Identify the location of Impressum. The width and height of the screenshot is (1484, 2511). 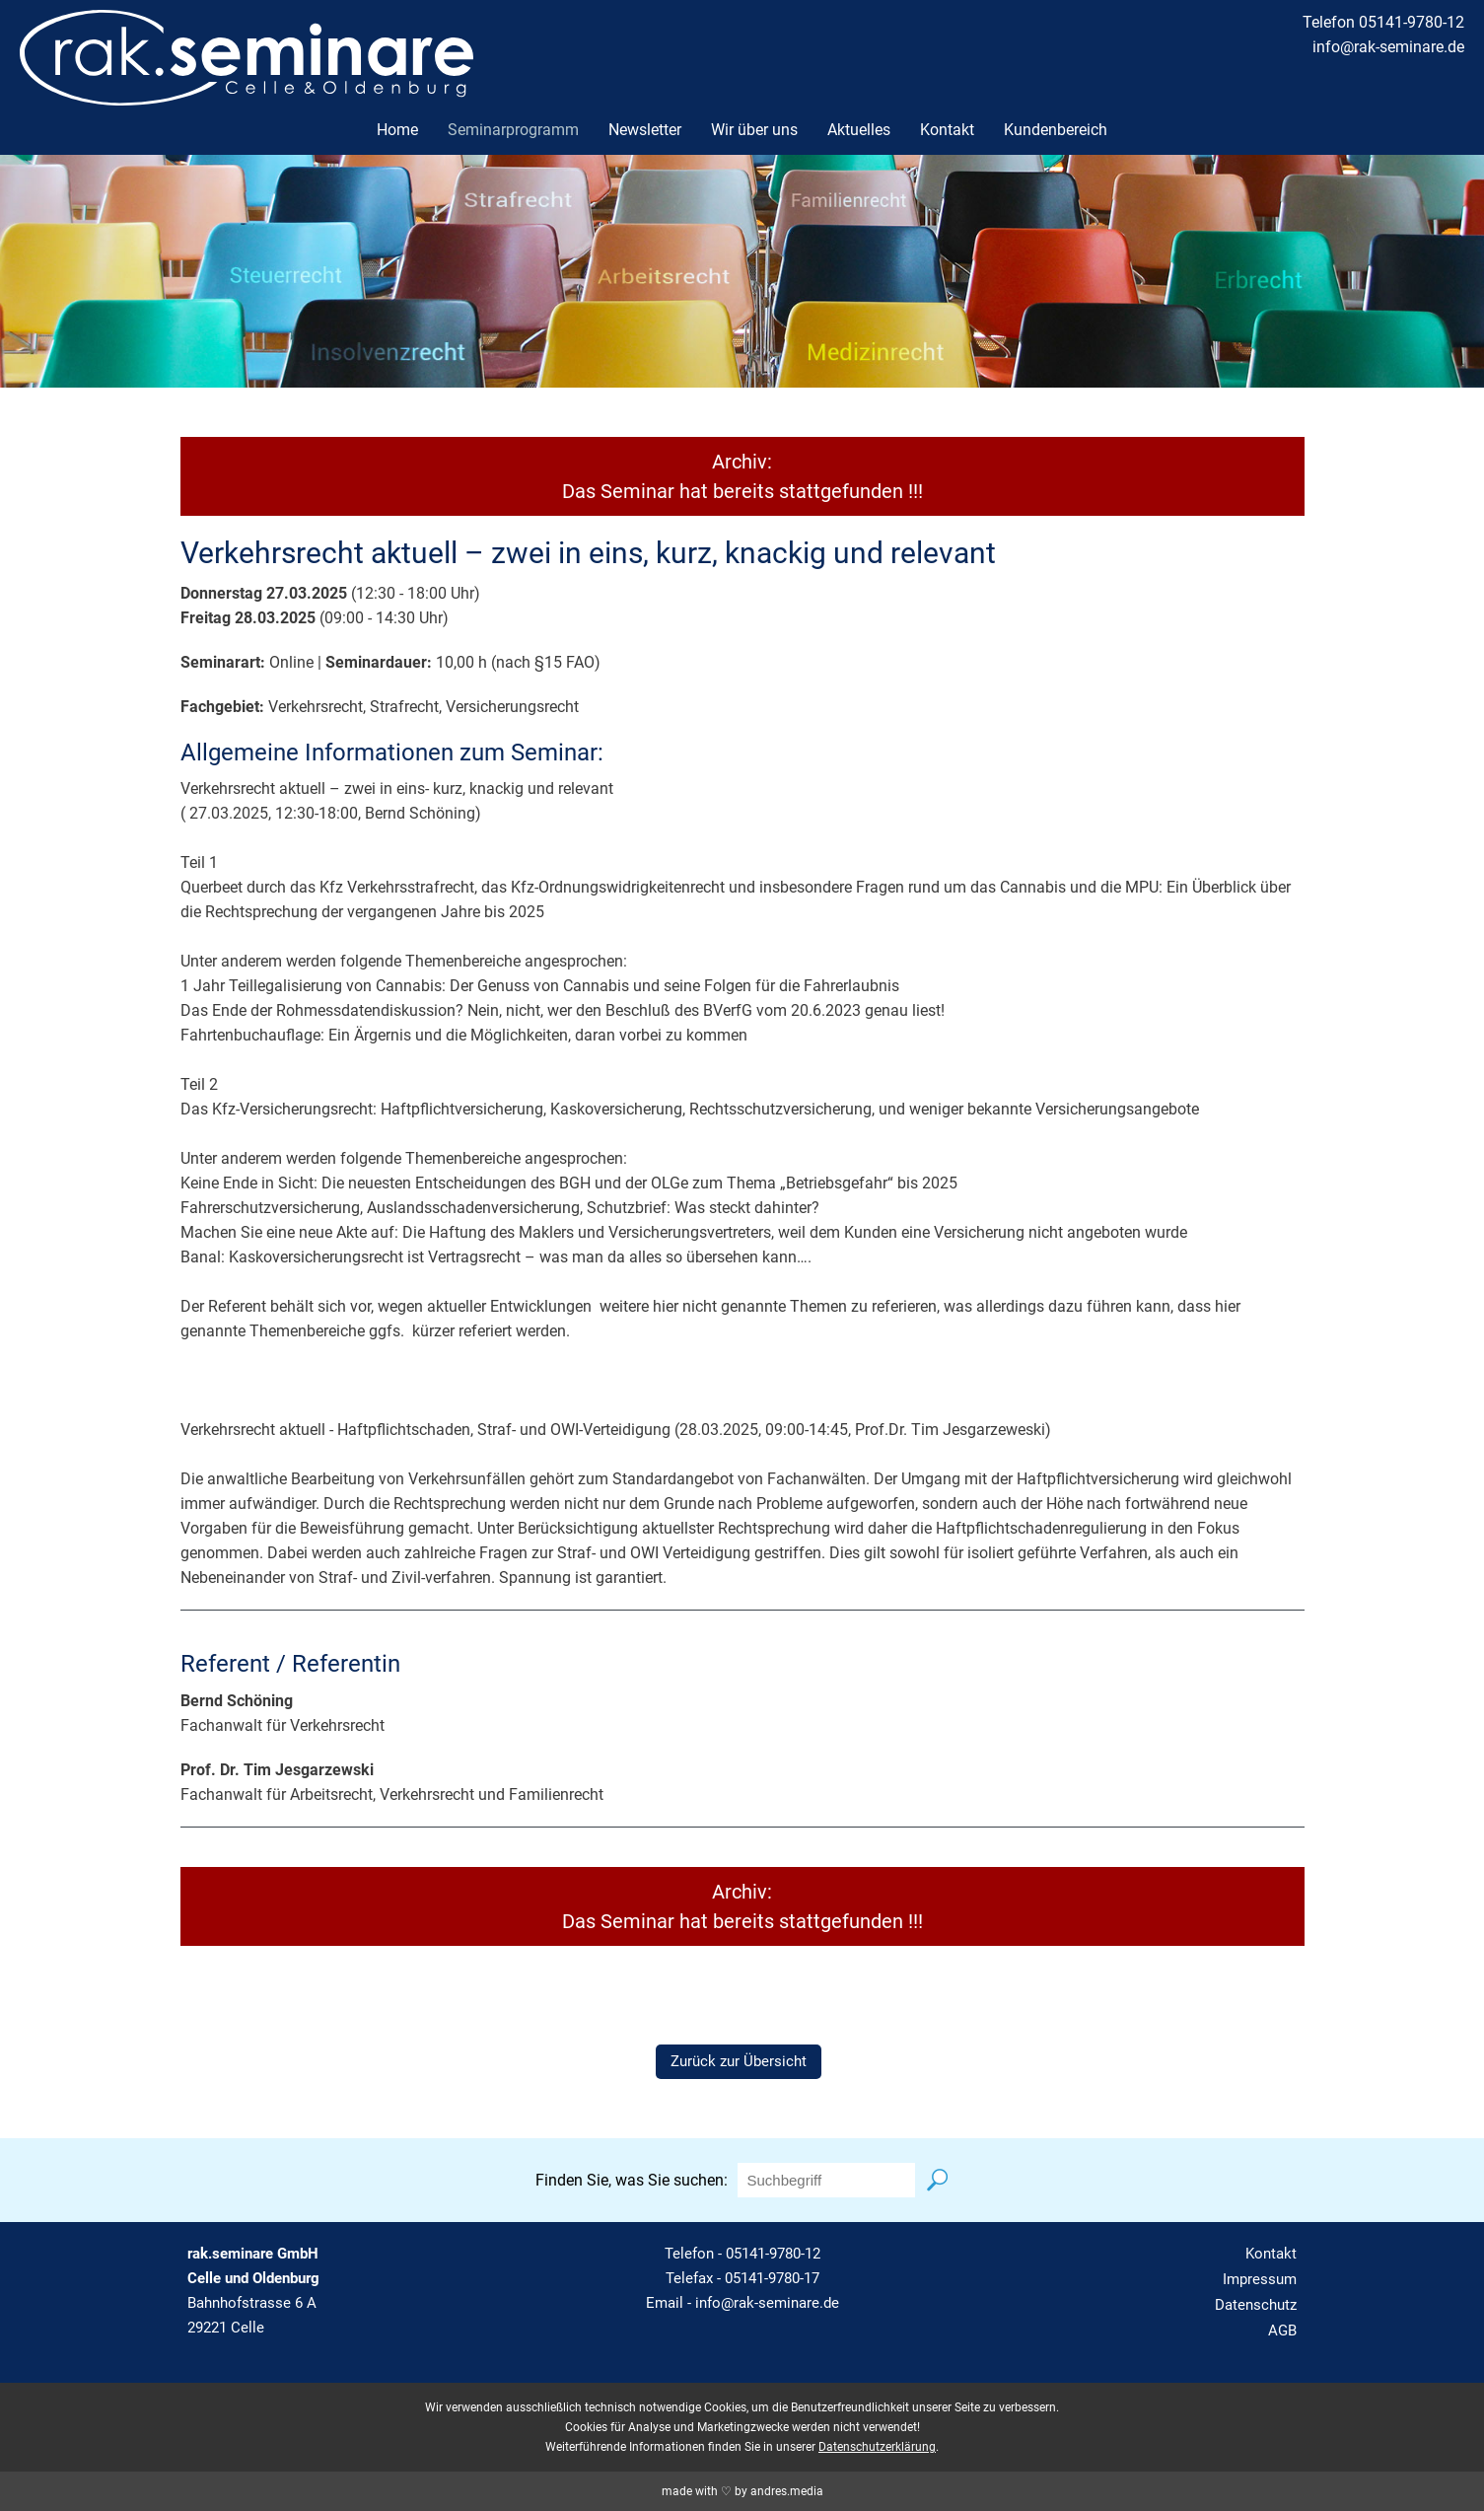
(1260, 2279).